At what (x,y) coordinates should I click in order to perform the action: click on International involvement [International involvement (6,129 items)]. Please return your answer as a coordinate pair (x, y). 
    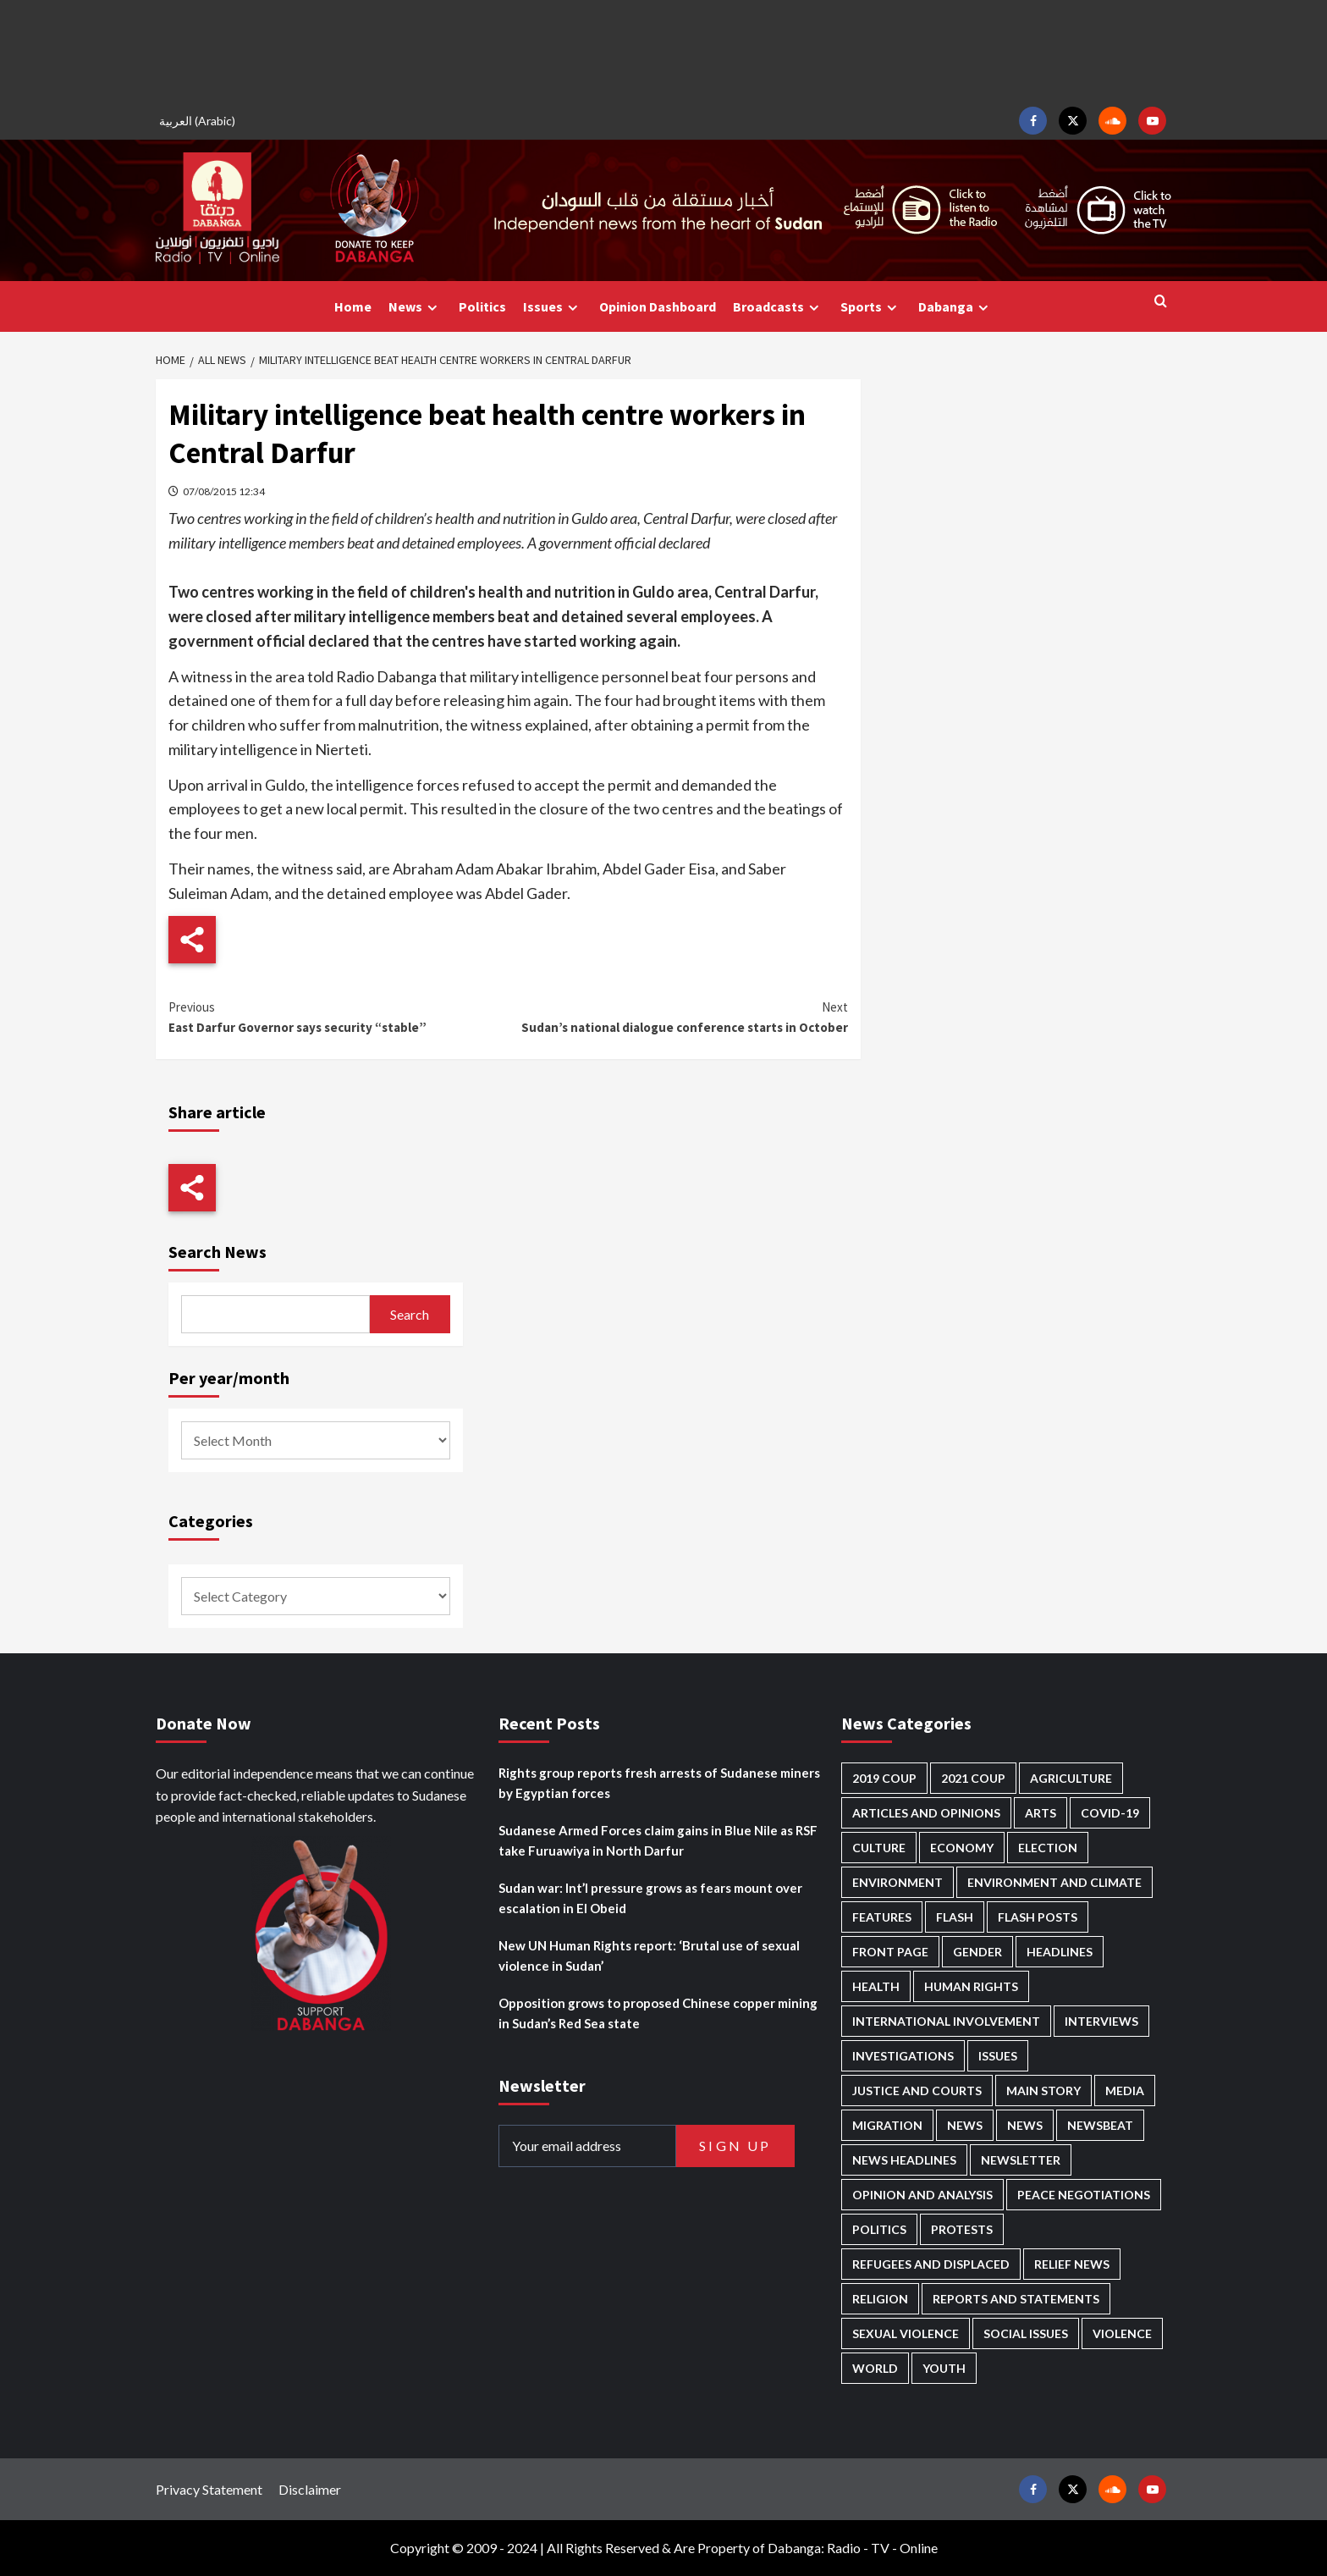
    Looking at the image, I should click on (946, 2021).